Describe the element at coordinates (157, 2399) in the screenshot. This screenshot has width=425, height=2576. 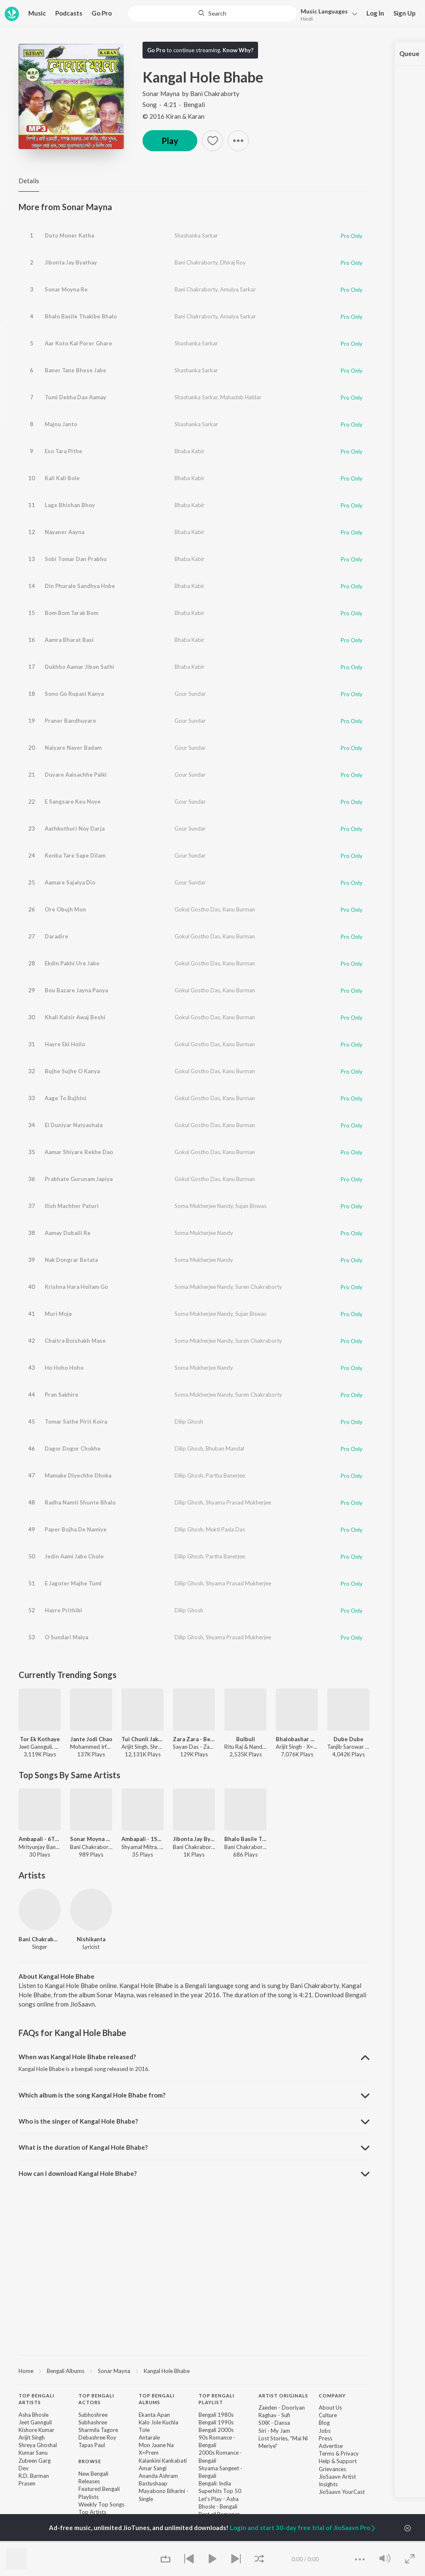
I see `Top Bengali Albums [heading]` at that location.